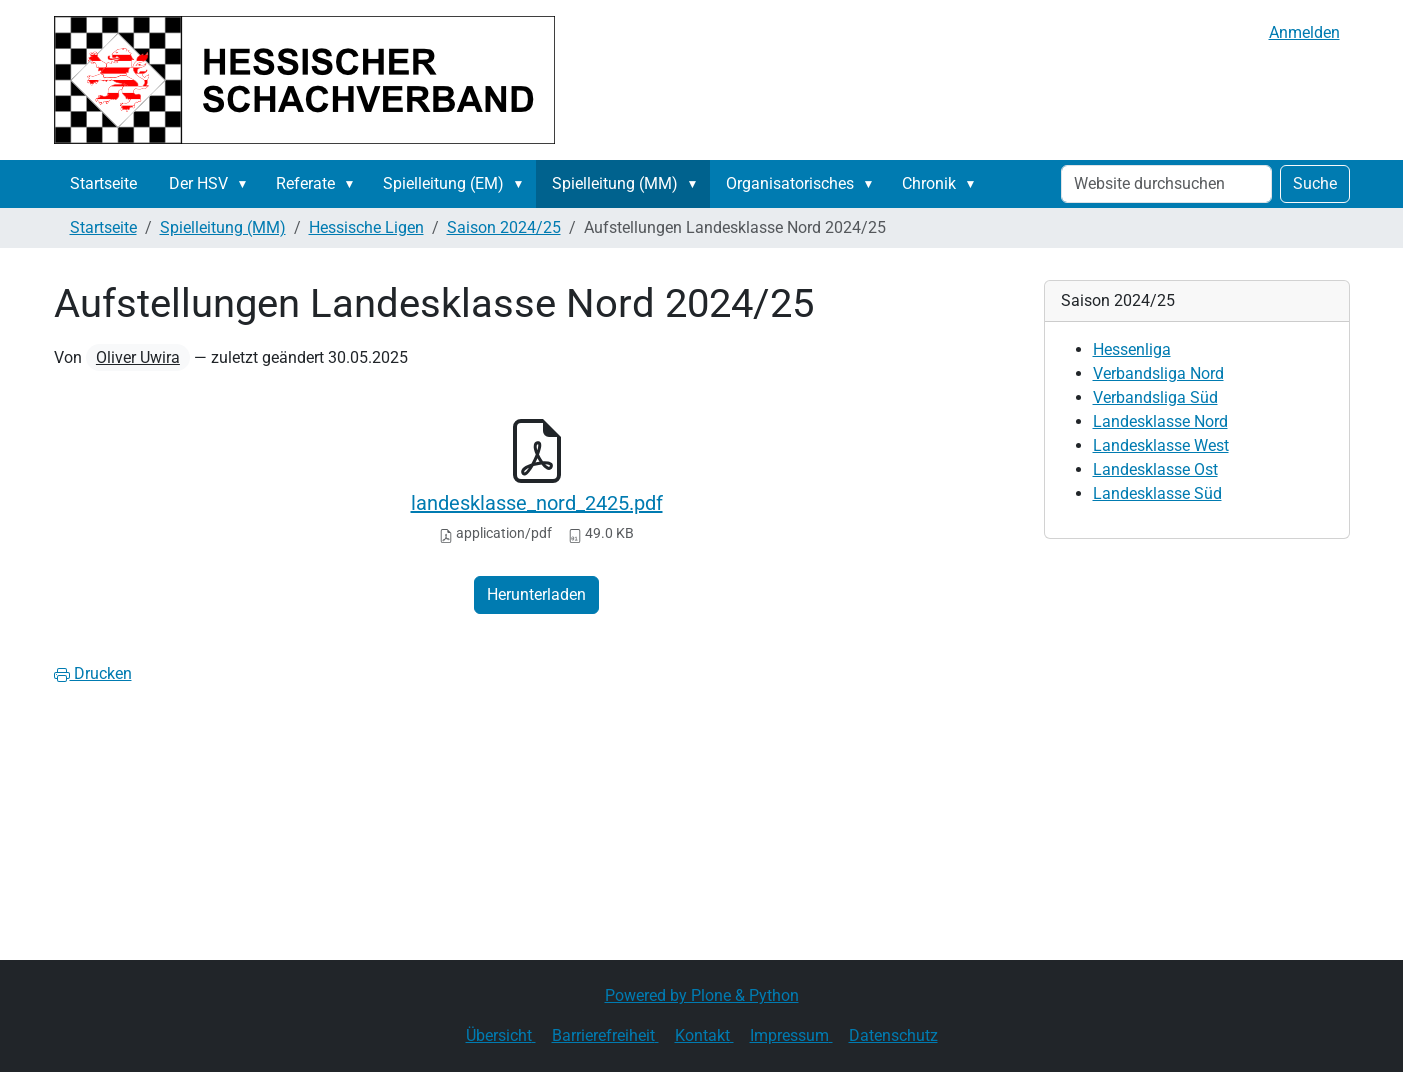  I want to click on Saison 2024/25, so click(504, 227).